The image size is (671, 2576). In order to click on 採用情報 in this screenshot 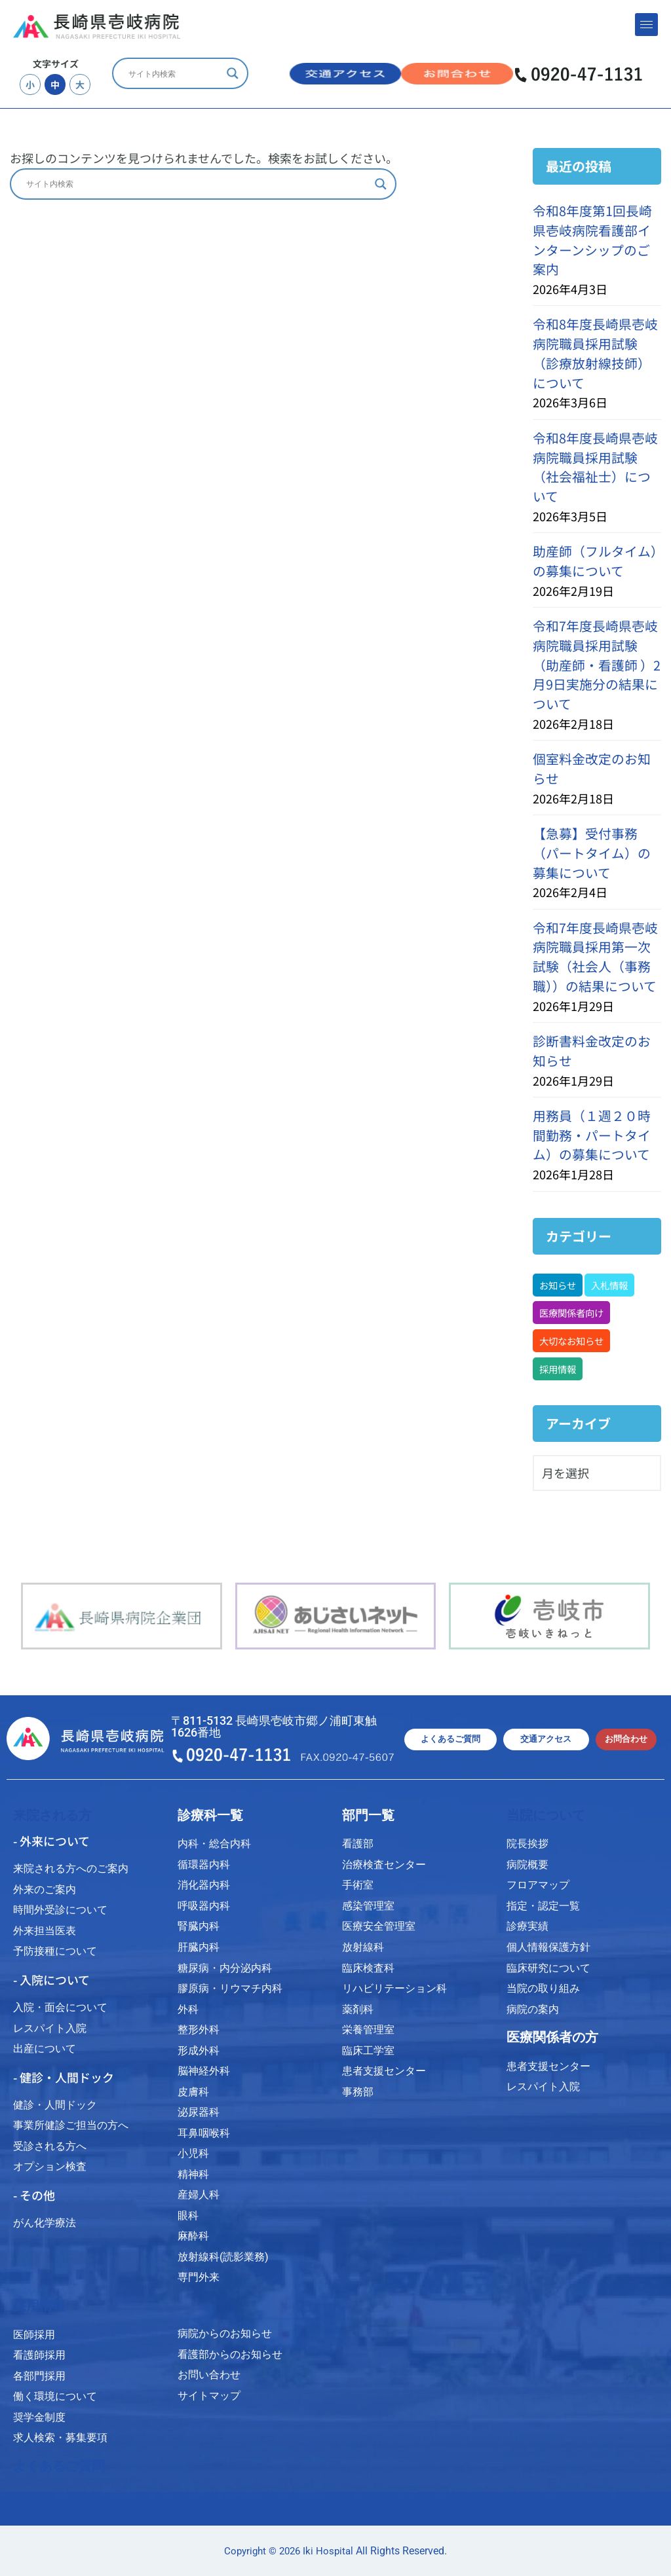, I will do `click(557, 1369)`.